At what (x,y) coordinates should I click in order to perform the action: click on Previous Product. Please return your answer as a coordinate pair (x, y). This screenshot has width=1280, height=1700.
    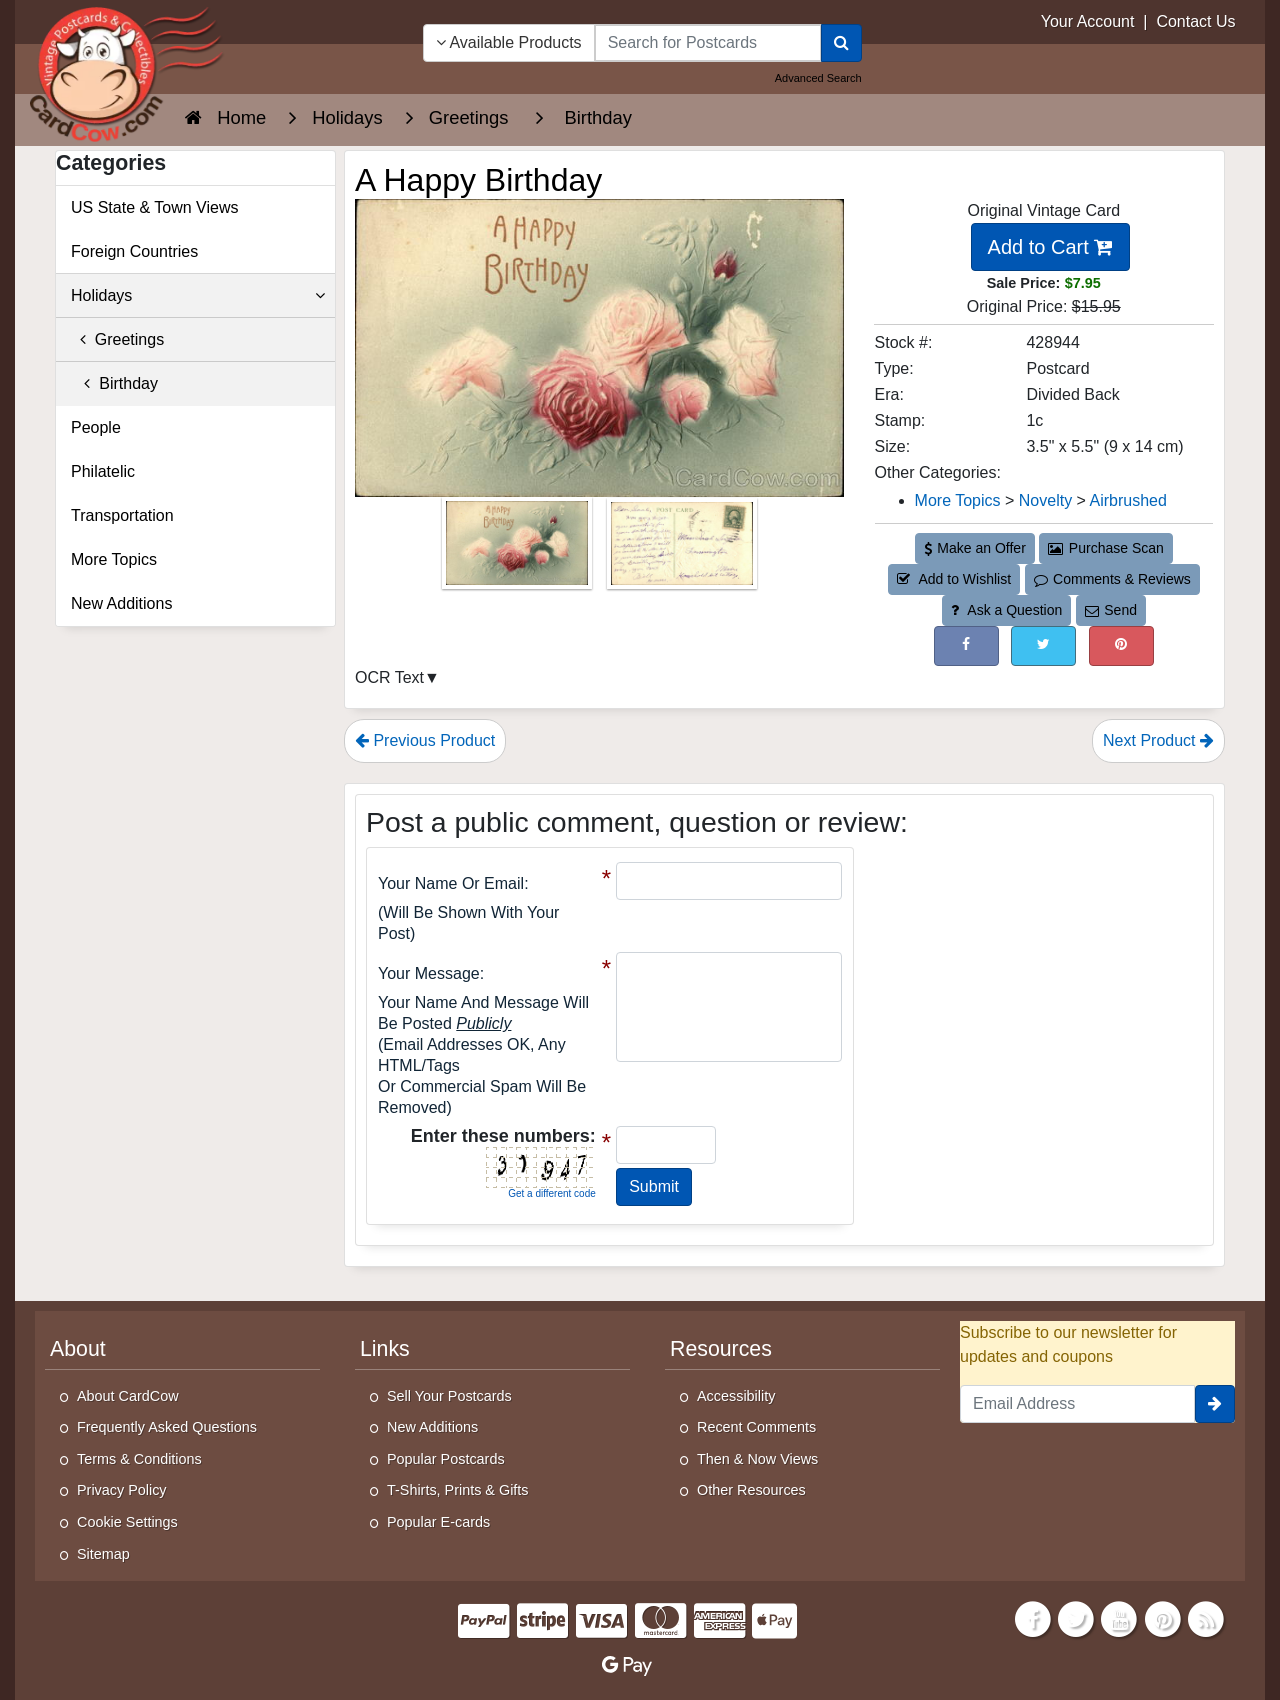
    Looking at the image, I should click on (425, 740).